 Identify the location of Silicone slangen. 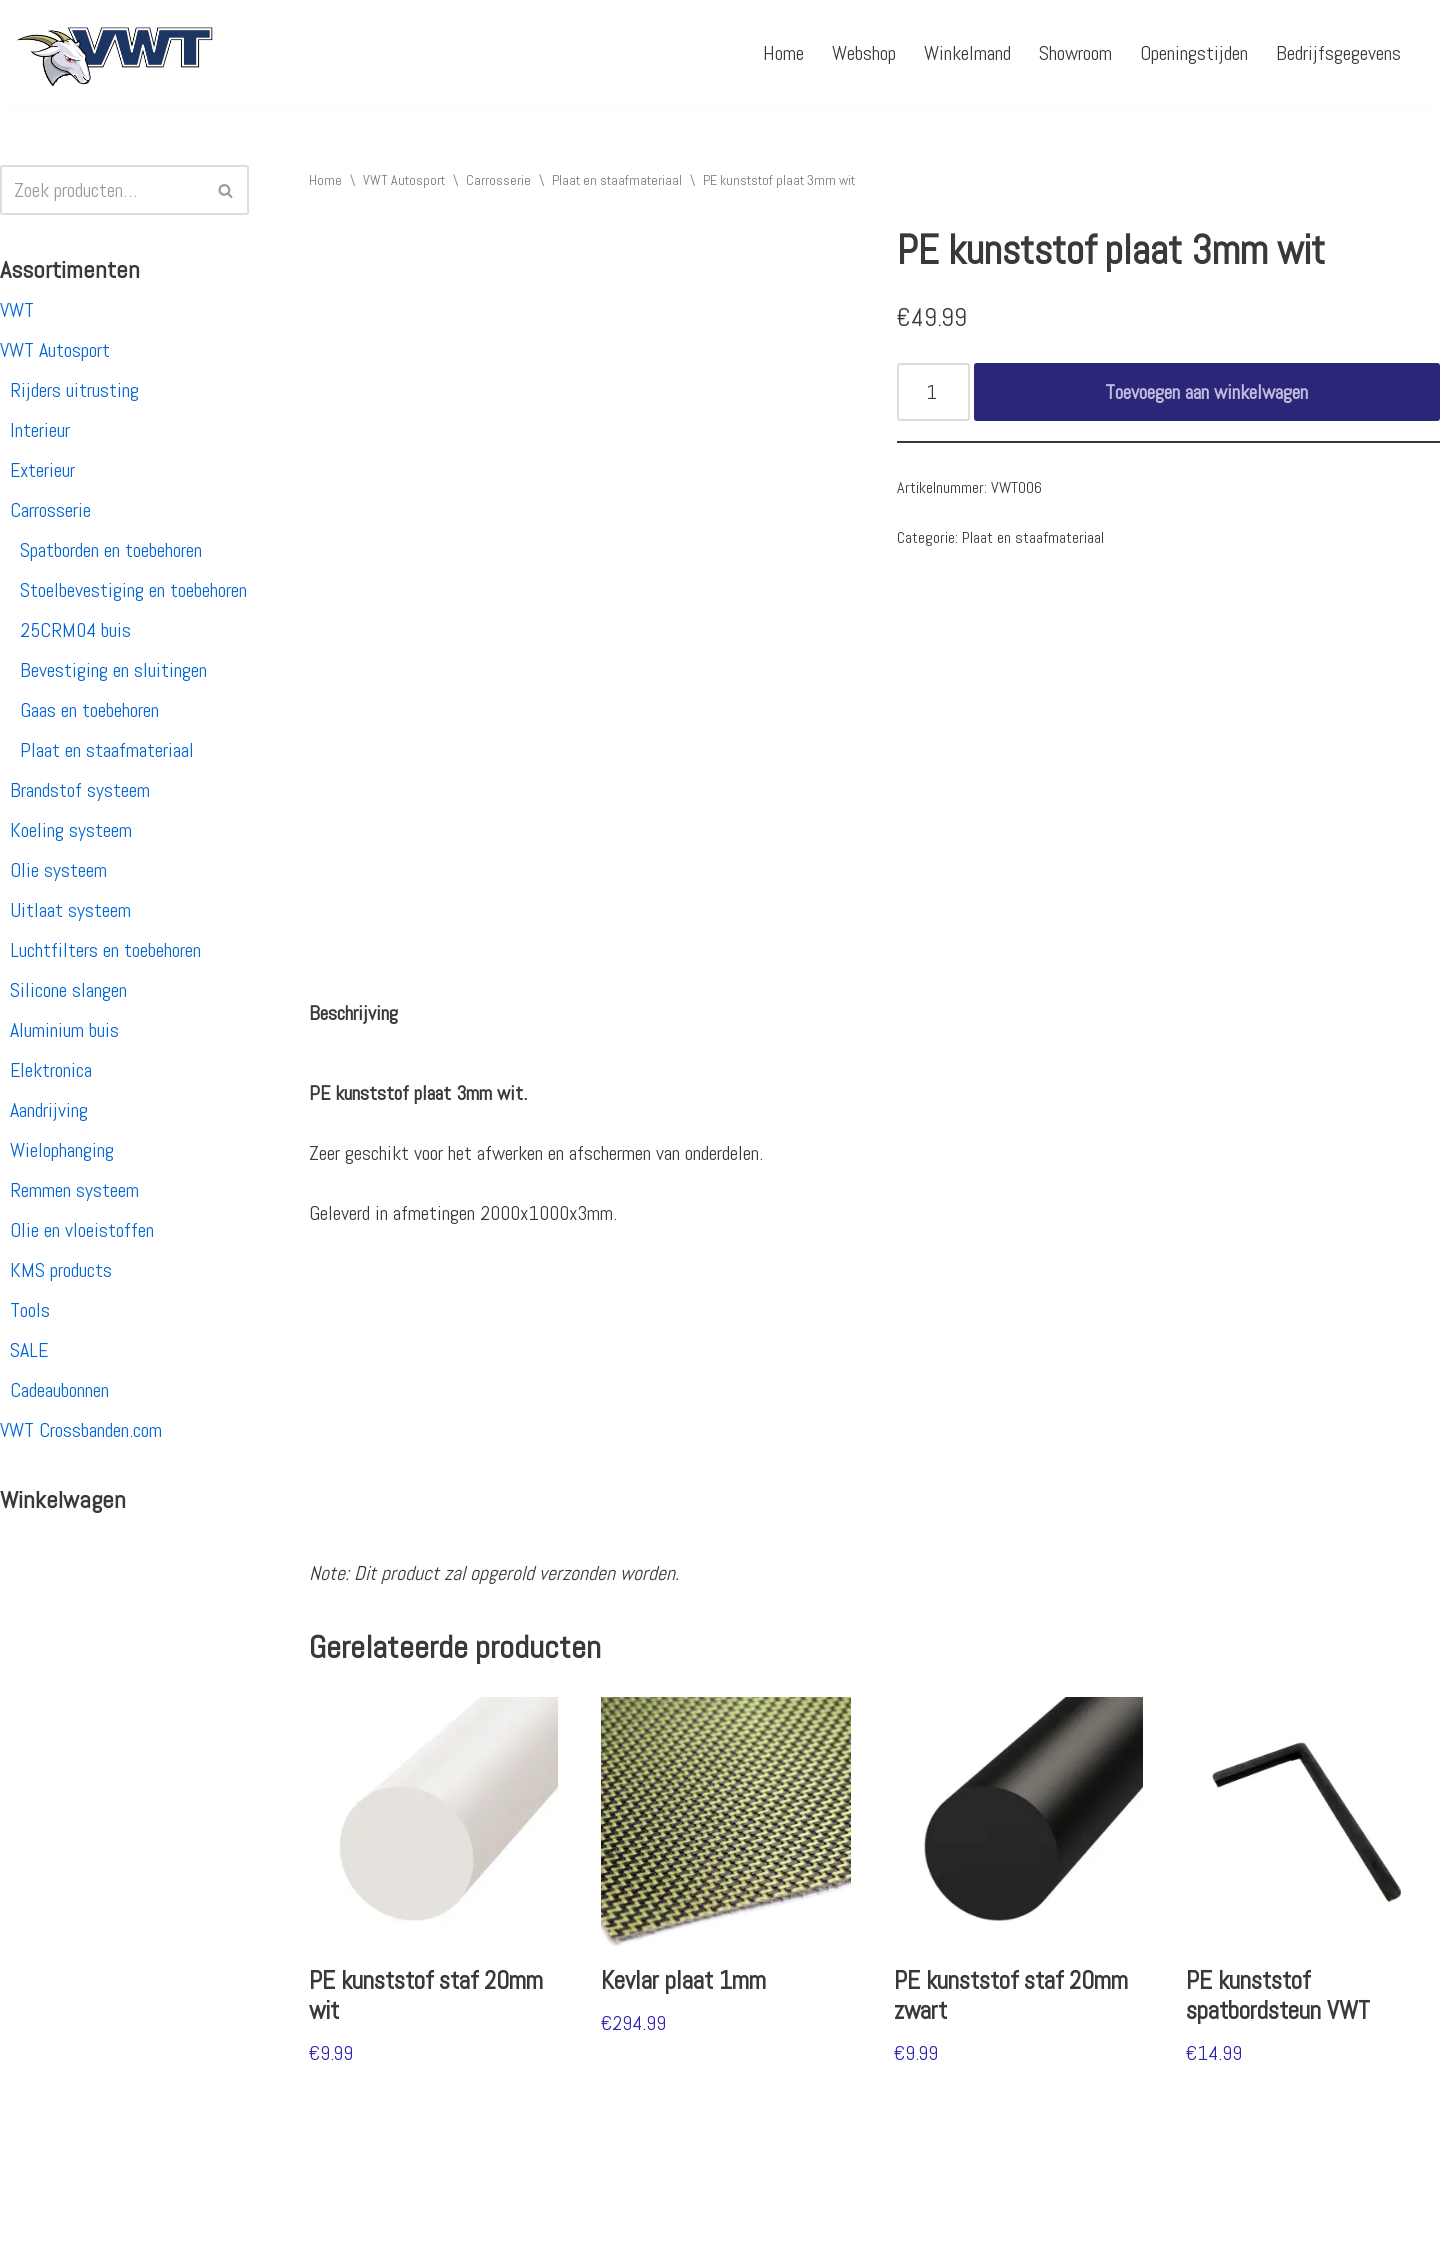
(68, 990).